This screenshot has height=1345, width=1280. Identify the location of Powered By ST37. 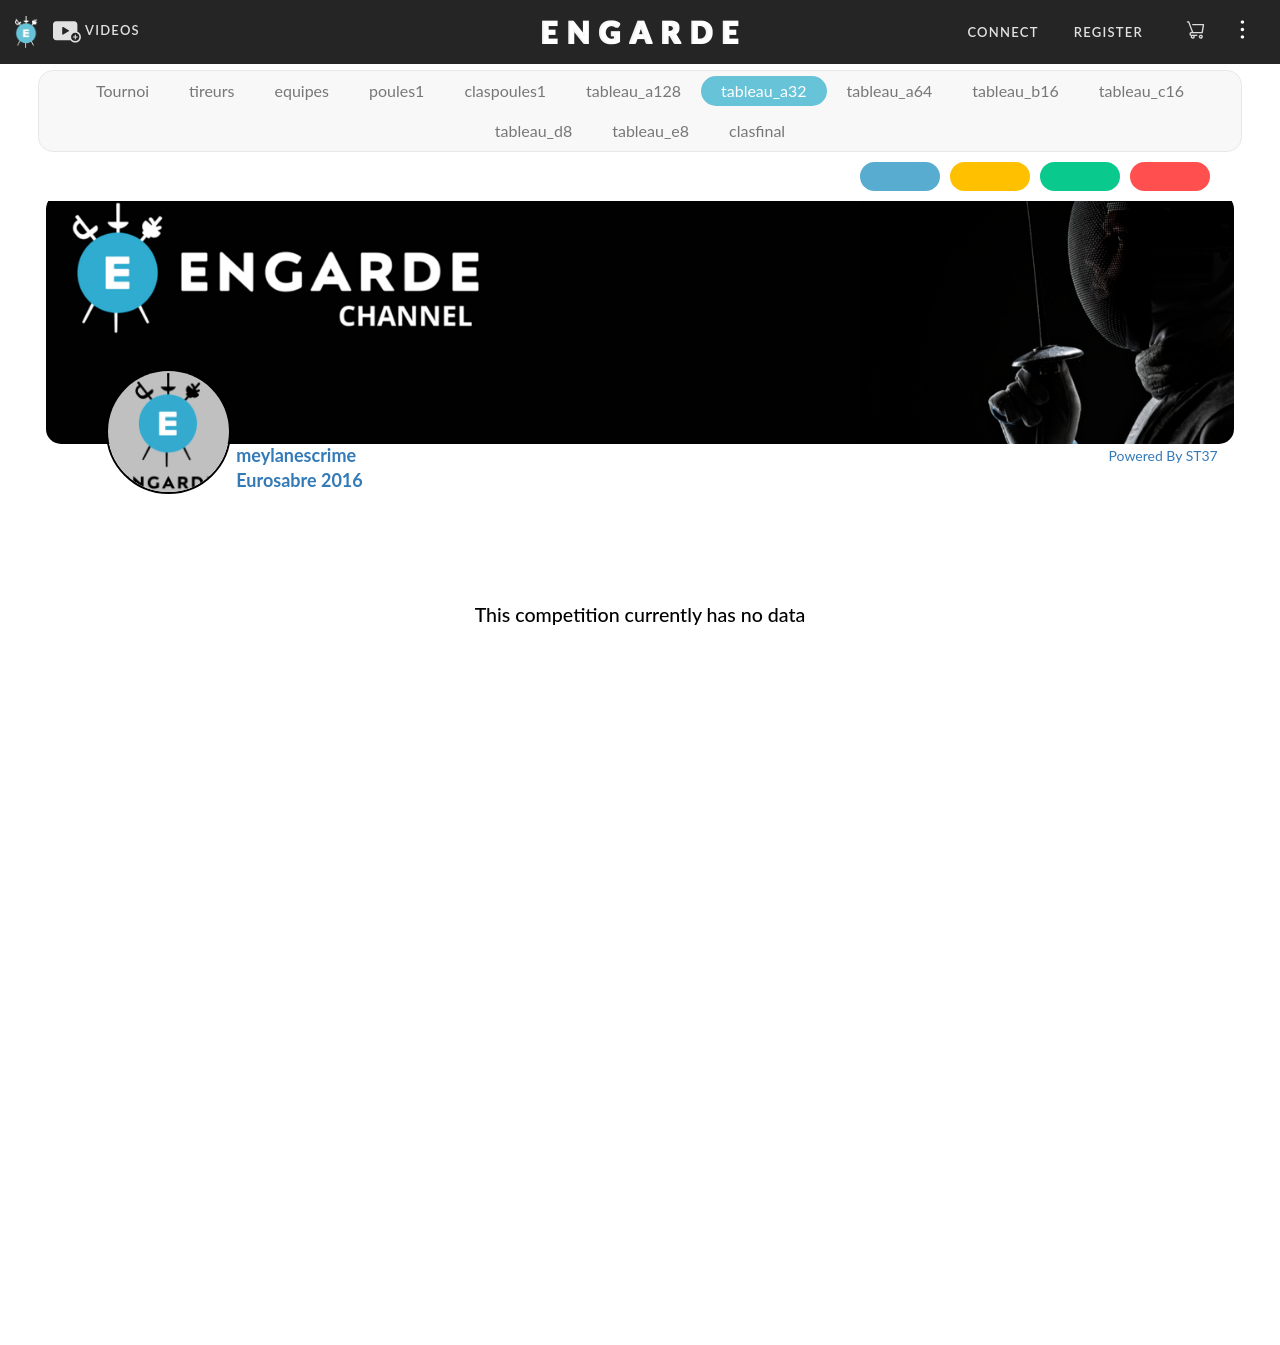
(1163, 455).